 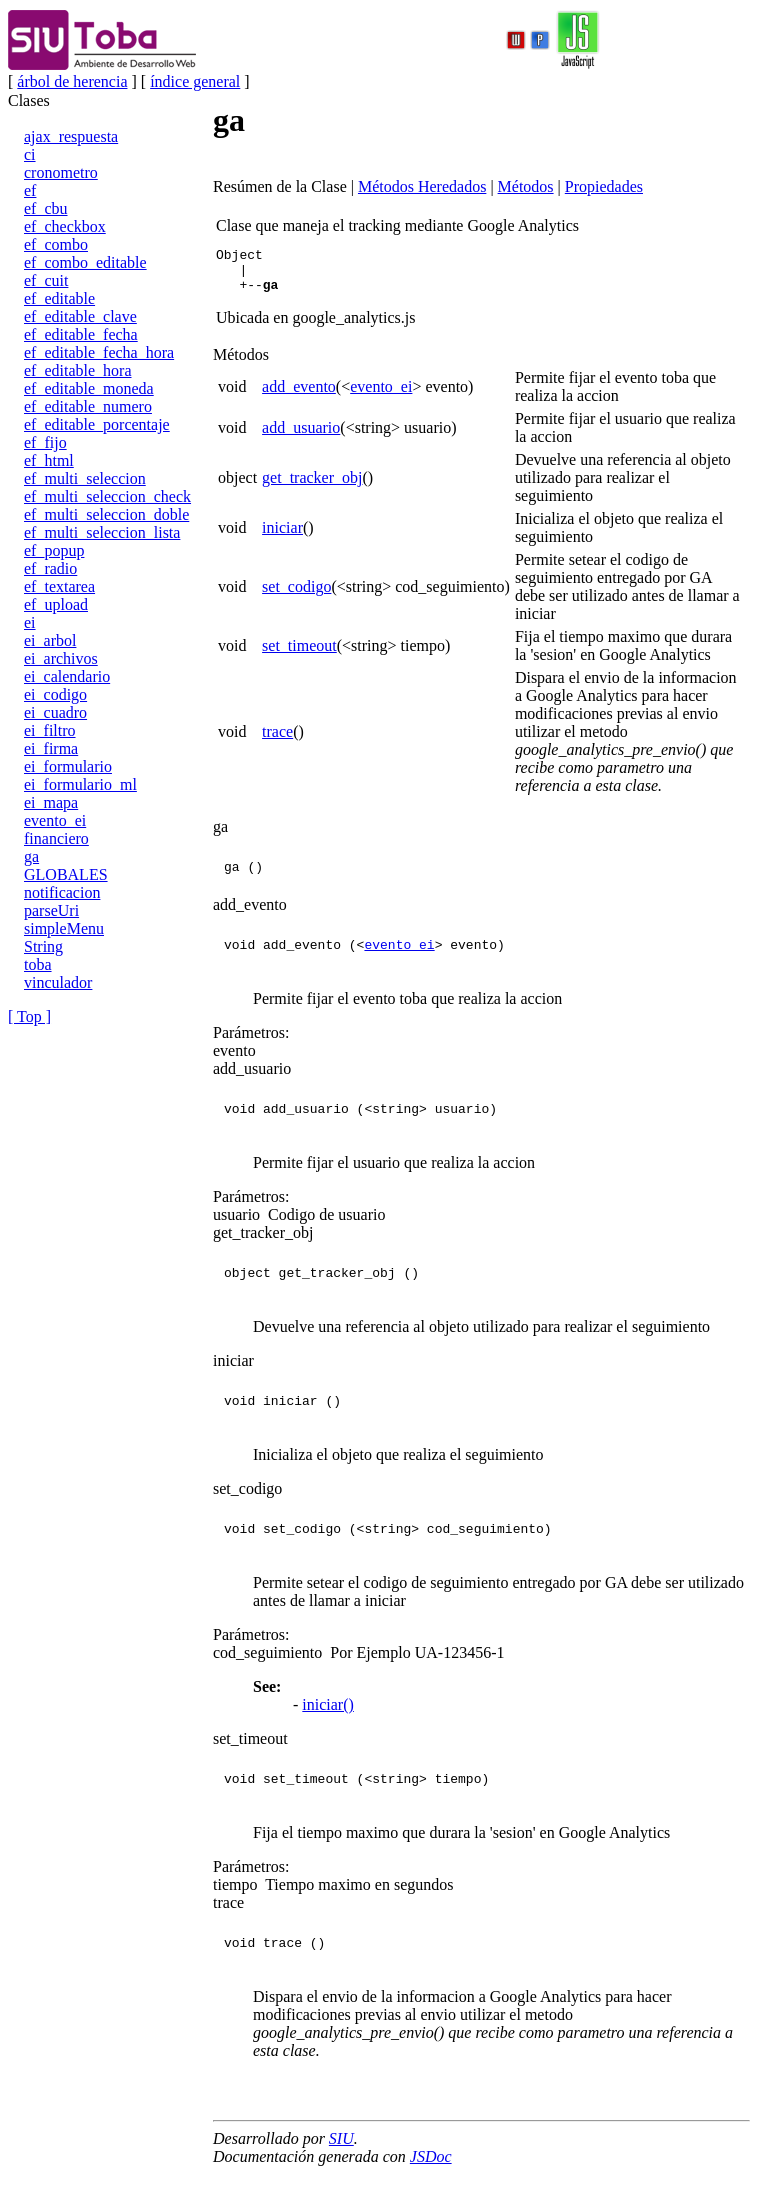 What do you see at coordinates (56, 244) in the screenshot?
I see `ef_combo` at bounding box center [56, 244].